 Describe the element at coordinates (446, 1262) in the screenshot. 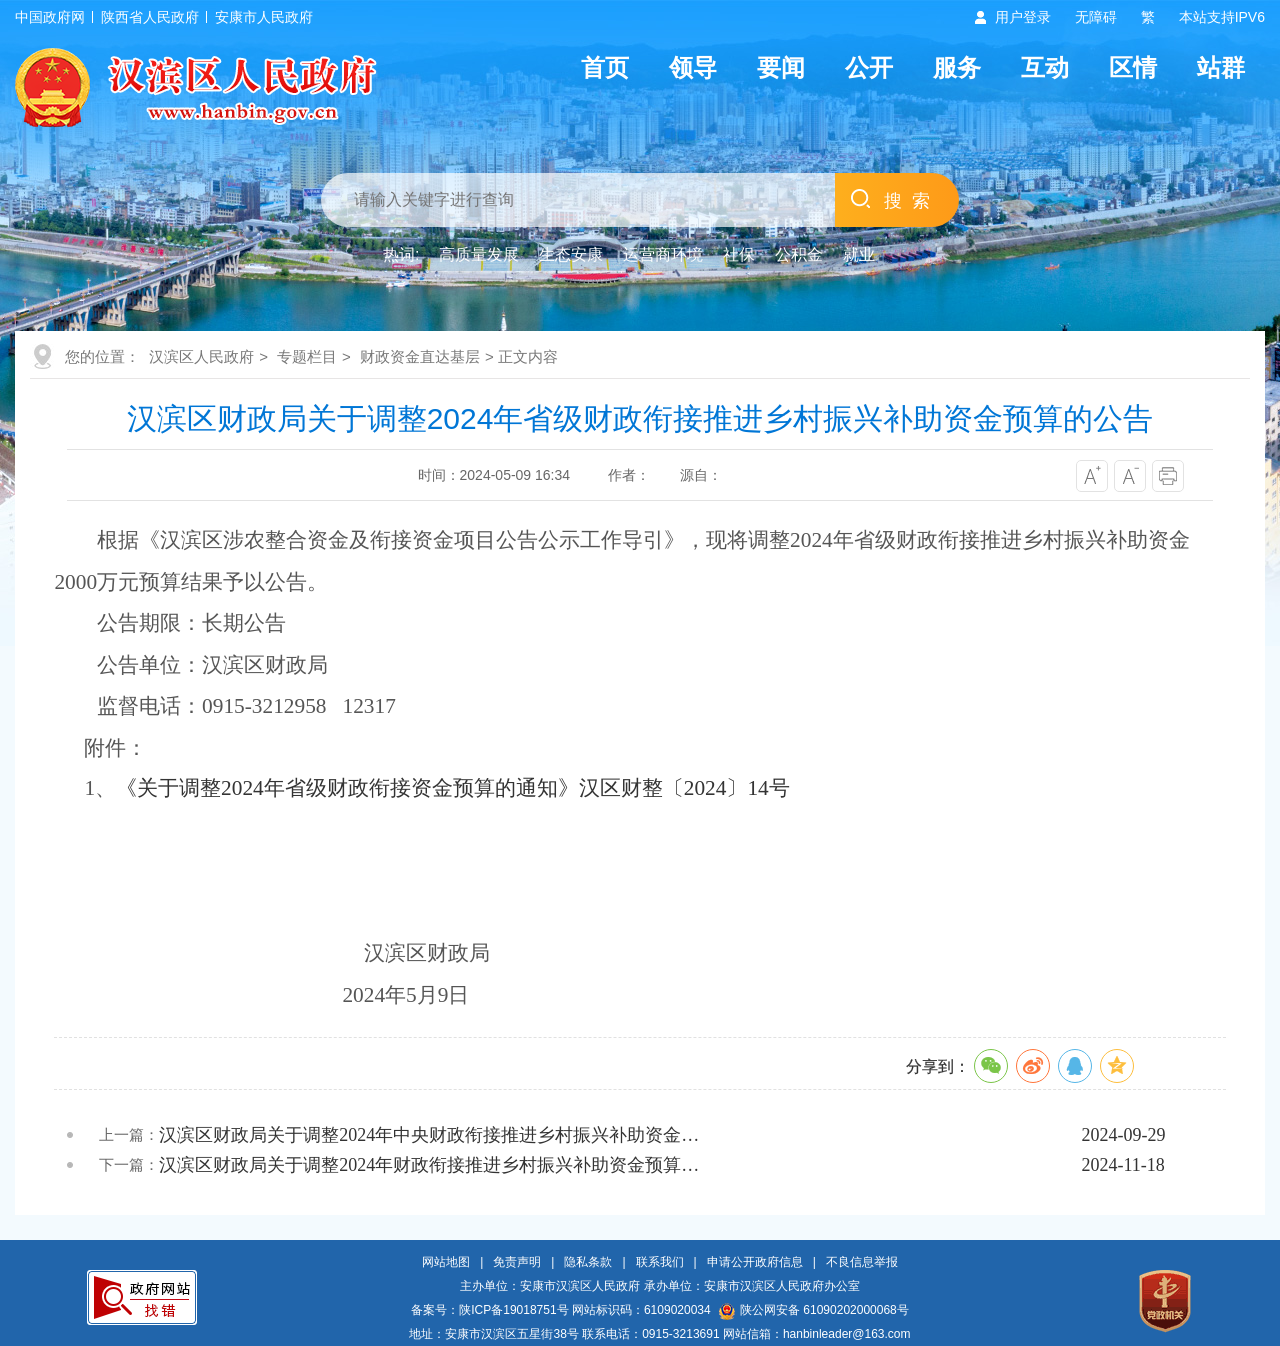

I see `网站地图` at that location.